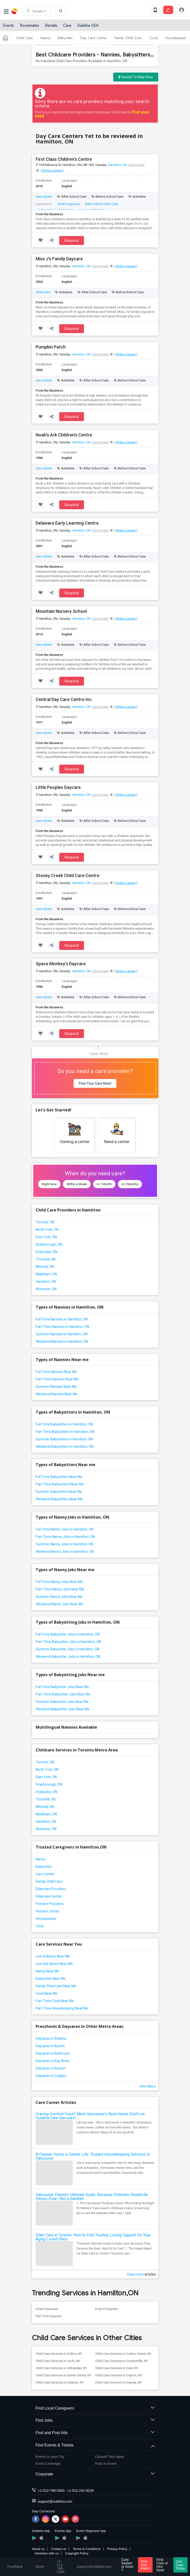 This screenshot has width=190, height=2576. I want to click on Summer Babysitter Jobs Near Me, so click(62, 1702).